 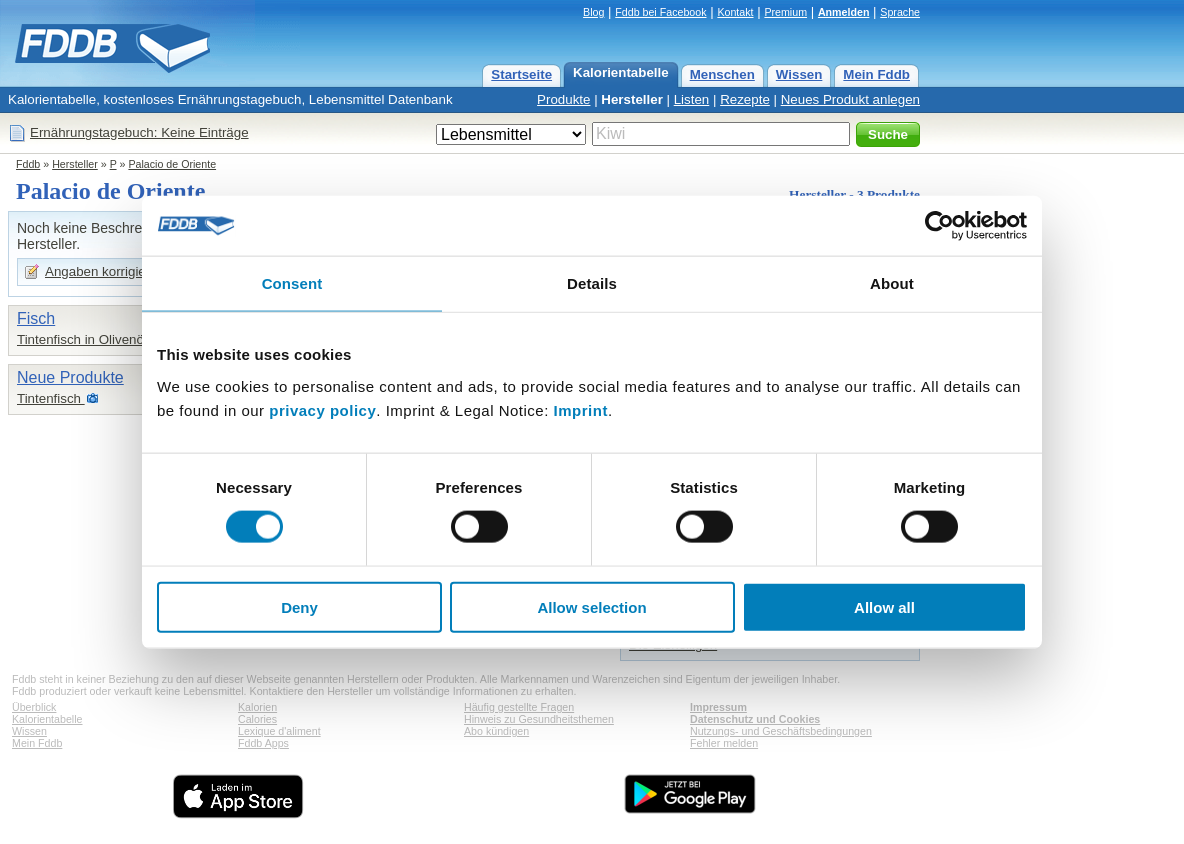 I want to click on Neue Produkte, so click(x=70, y=377).